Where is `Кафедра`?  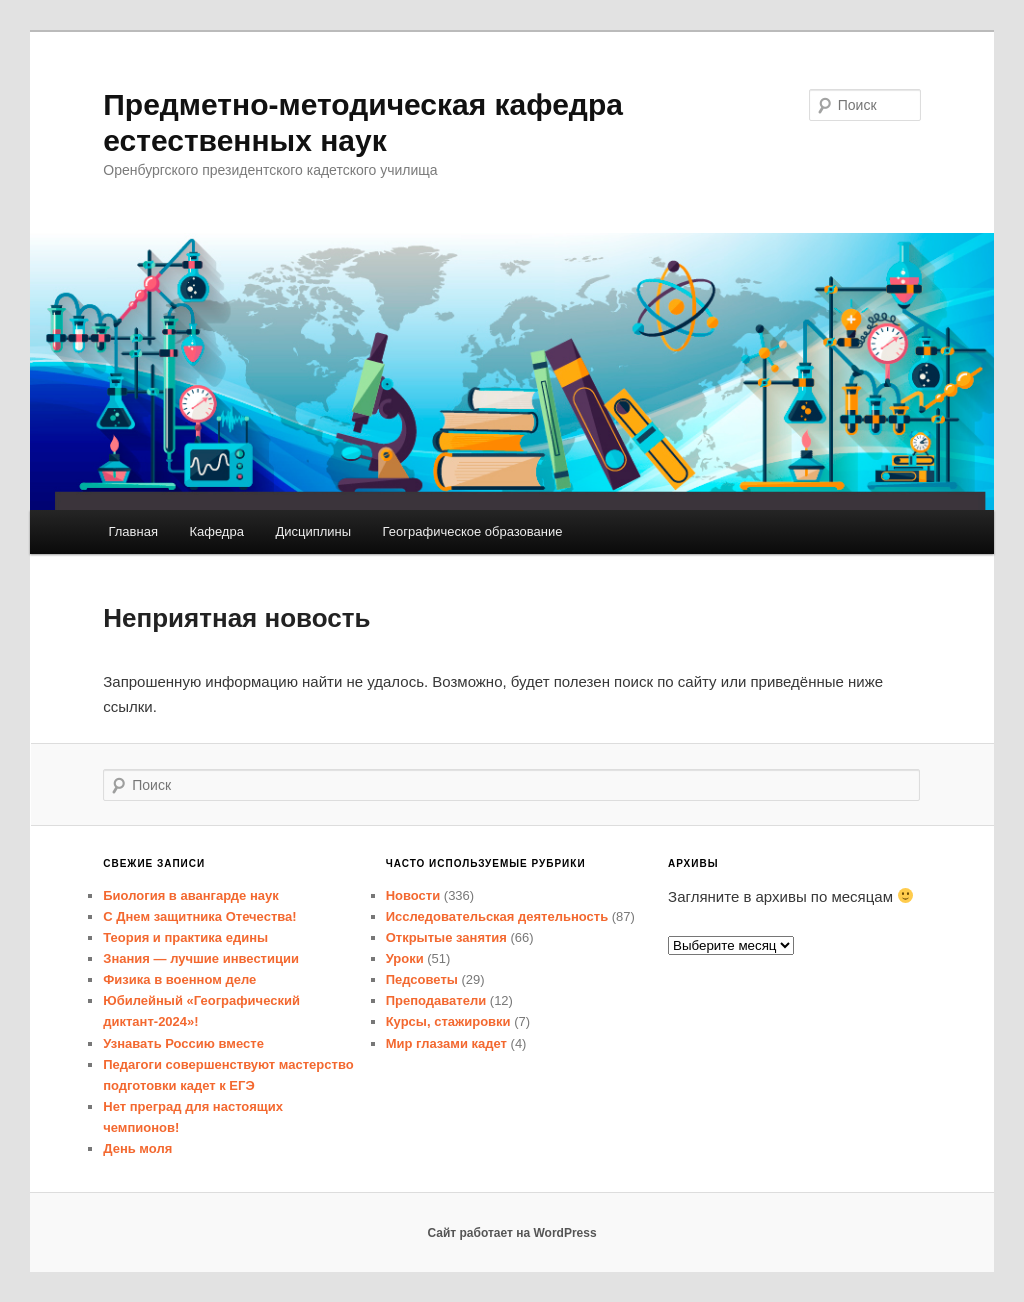 Кафедра is located at coordinates (216, 531).